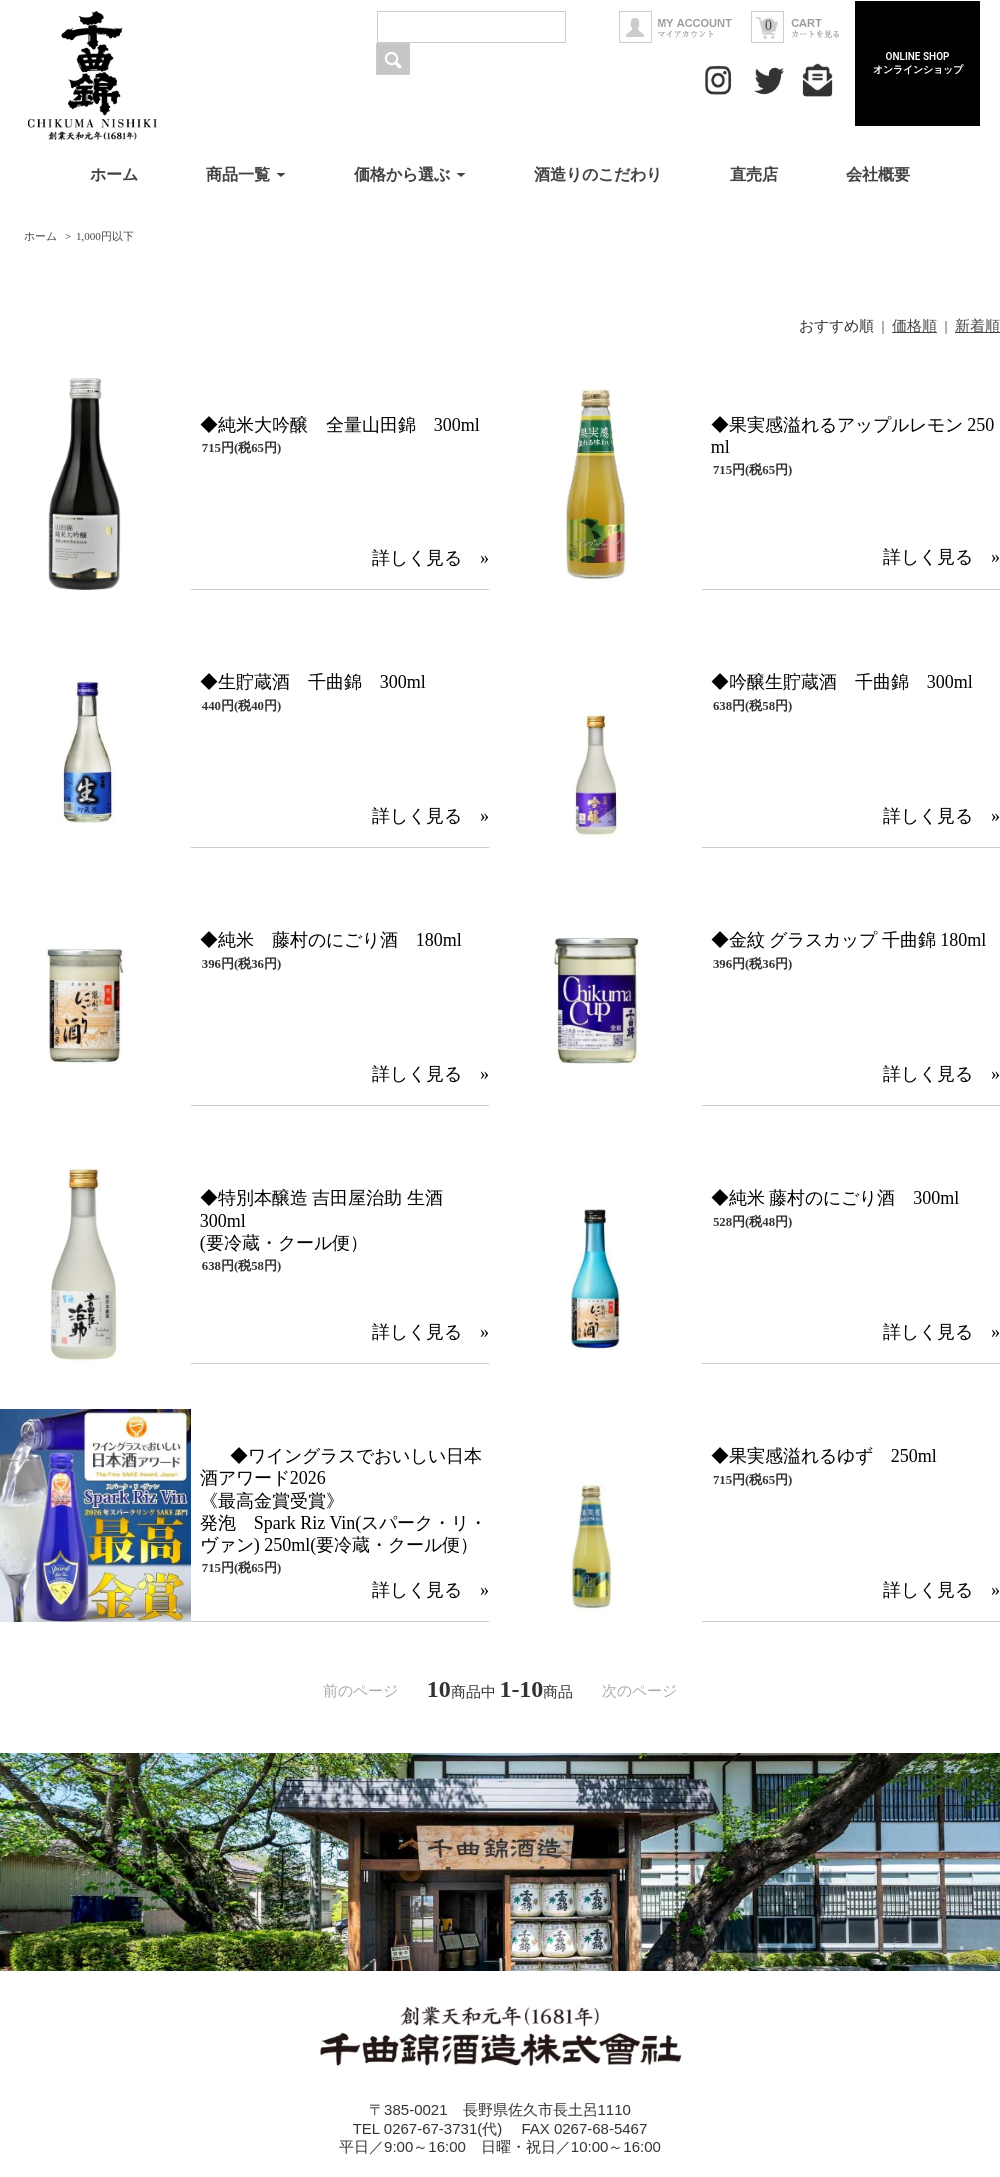 This screenshot has width=1000, height=2177. Describe the element at coordinates (835, 1198) in the screenshot. I see `◆純米 藤村のにごり酒 300ml` at that location.